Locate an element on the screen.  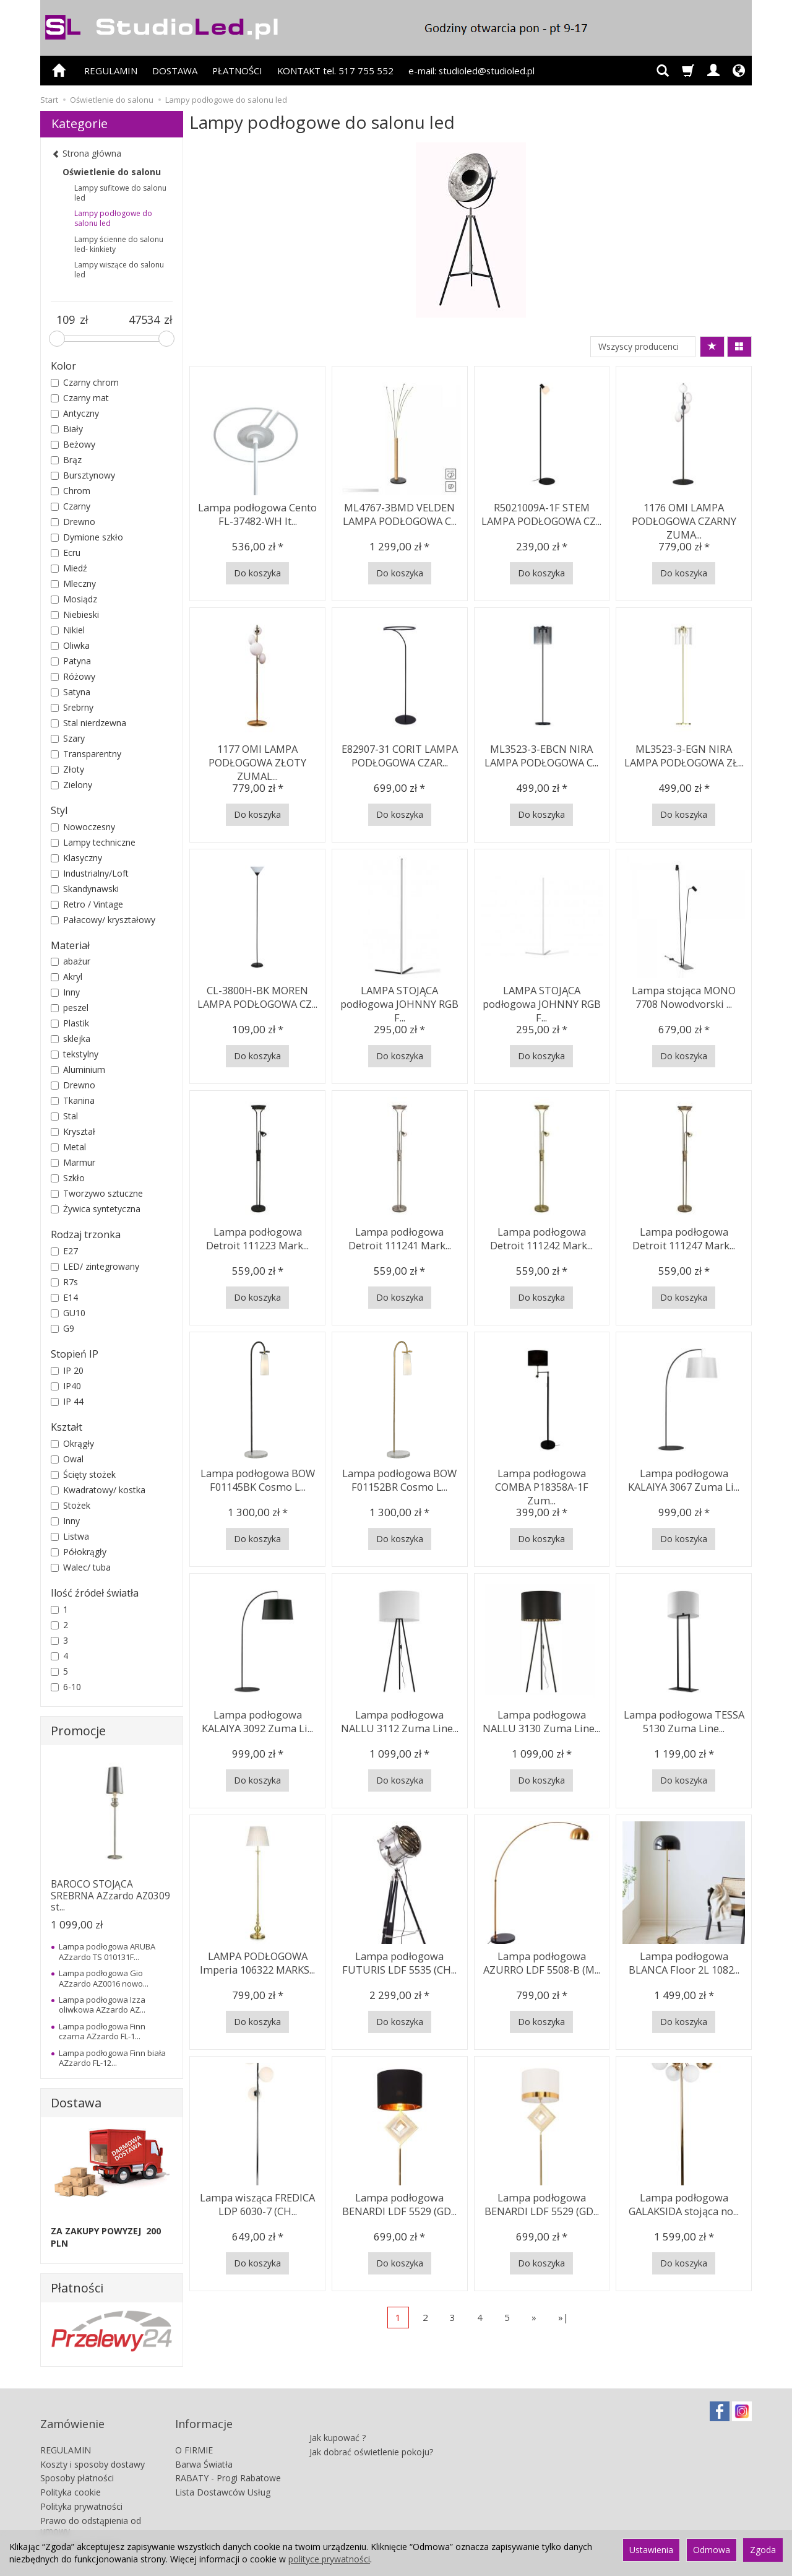
Klasyczny is located at coordinates (76, 858).